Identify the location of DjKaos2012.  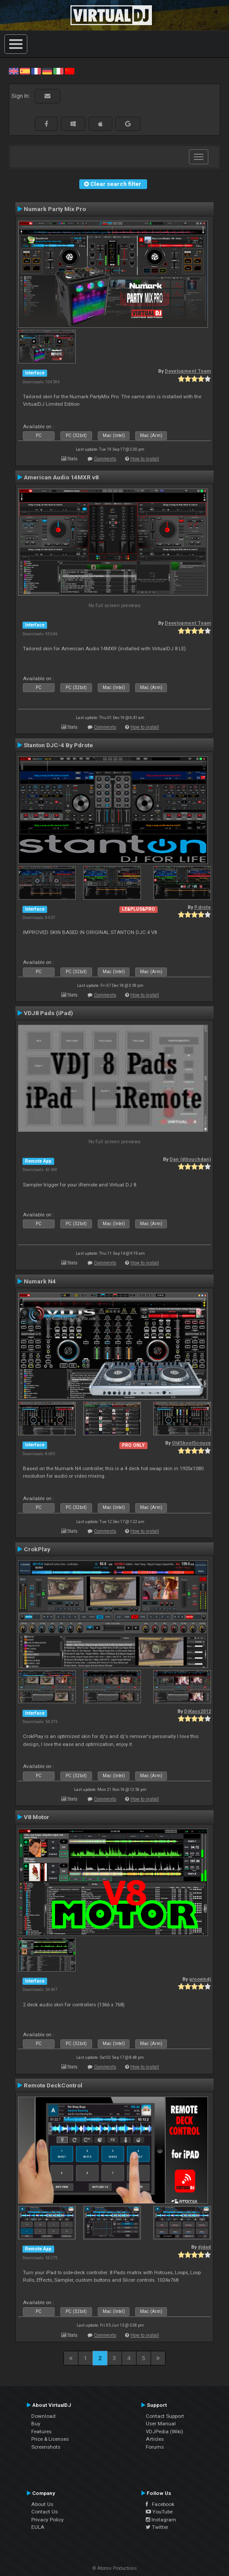
(197, 1711).